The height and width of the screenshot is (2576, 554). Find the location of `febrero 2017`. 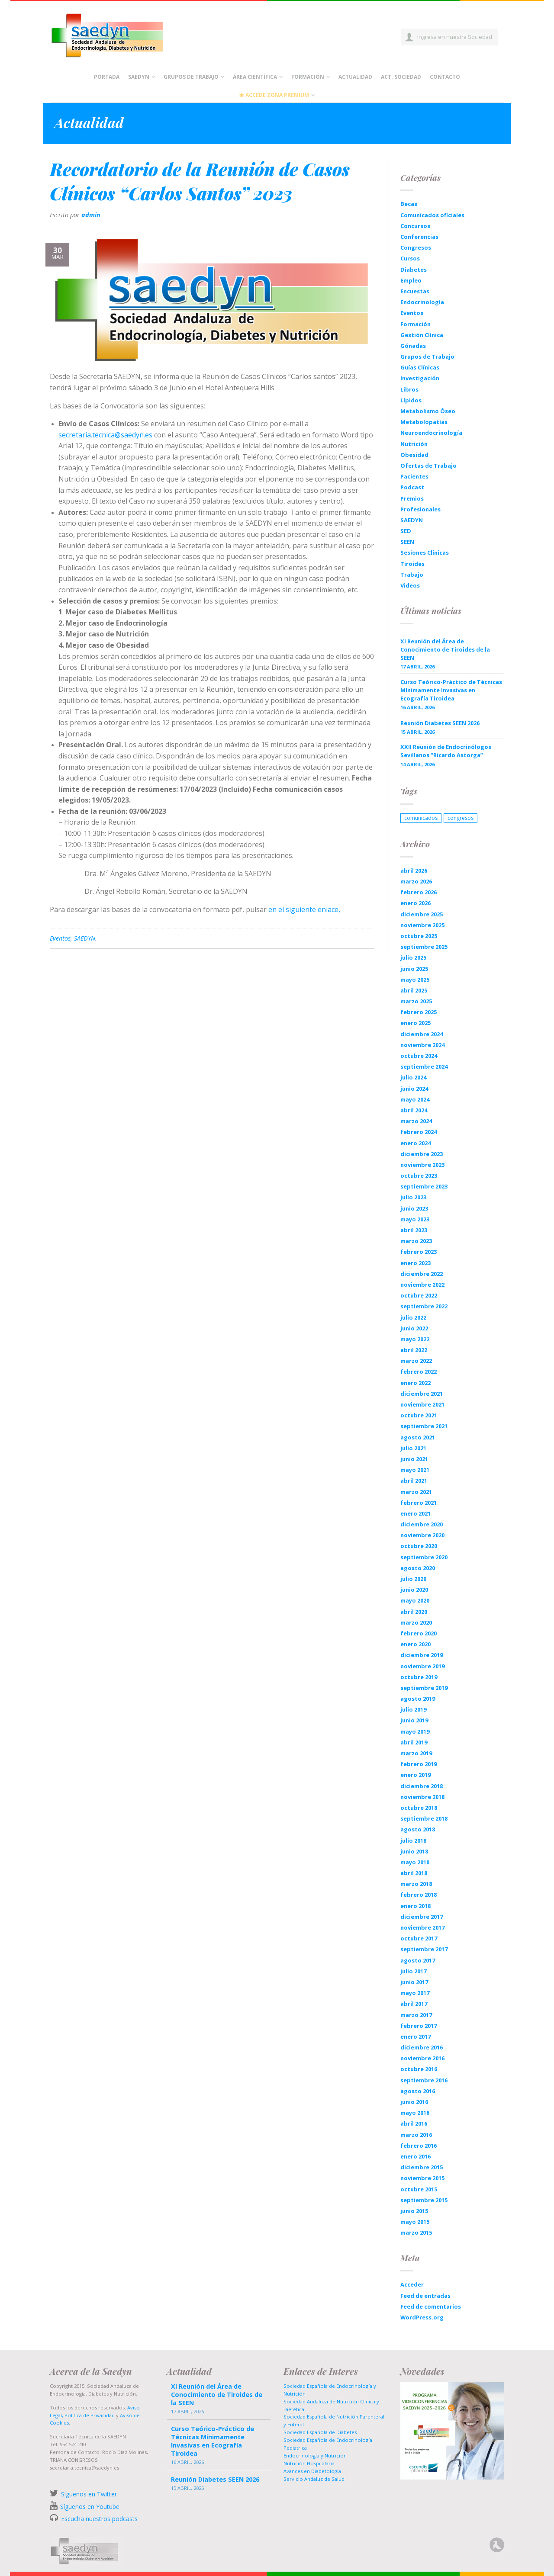

febrero 2017 is located at coordinates (418, 2026).